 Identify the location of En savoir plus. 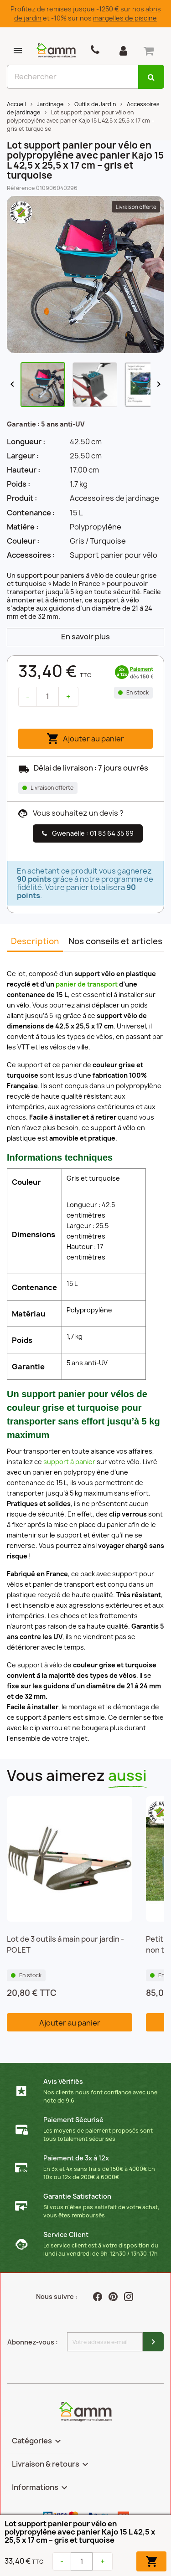
(85, 637).